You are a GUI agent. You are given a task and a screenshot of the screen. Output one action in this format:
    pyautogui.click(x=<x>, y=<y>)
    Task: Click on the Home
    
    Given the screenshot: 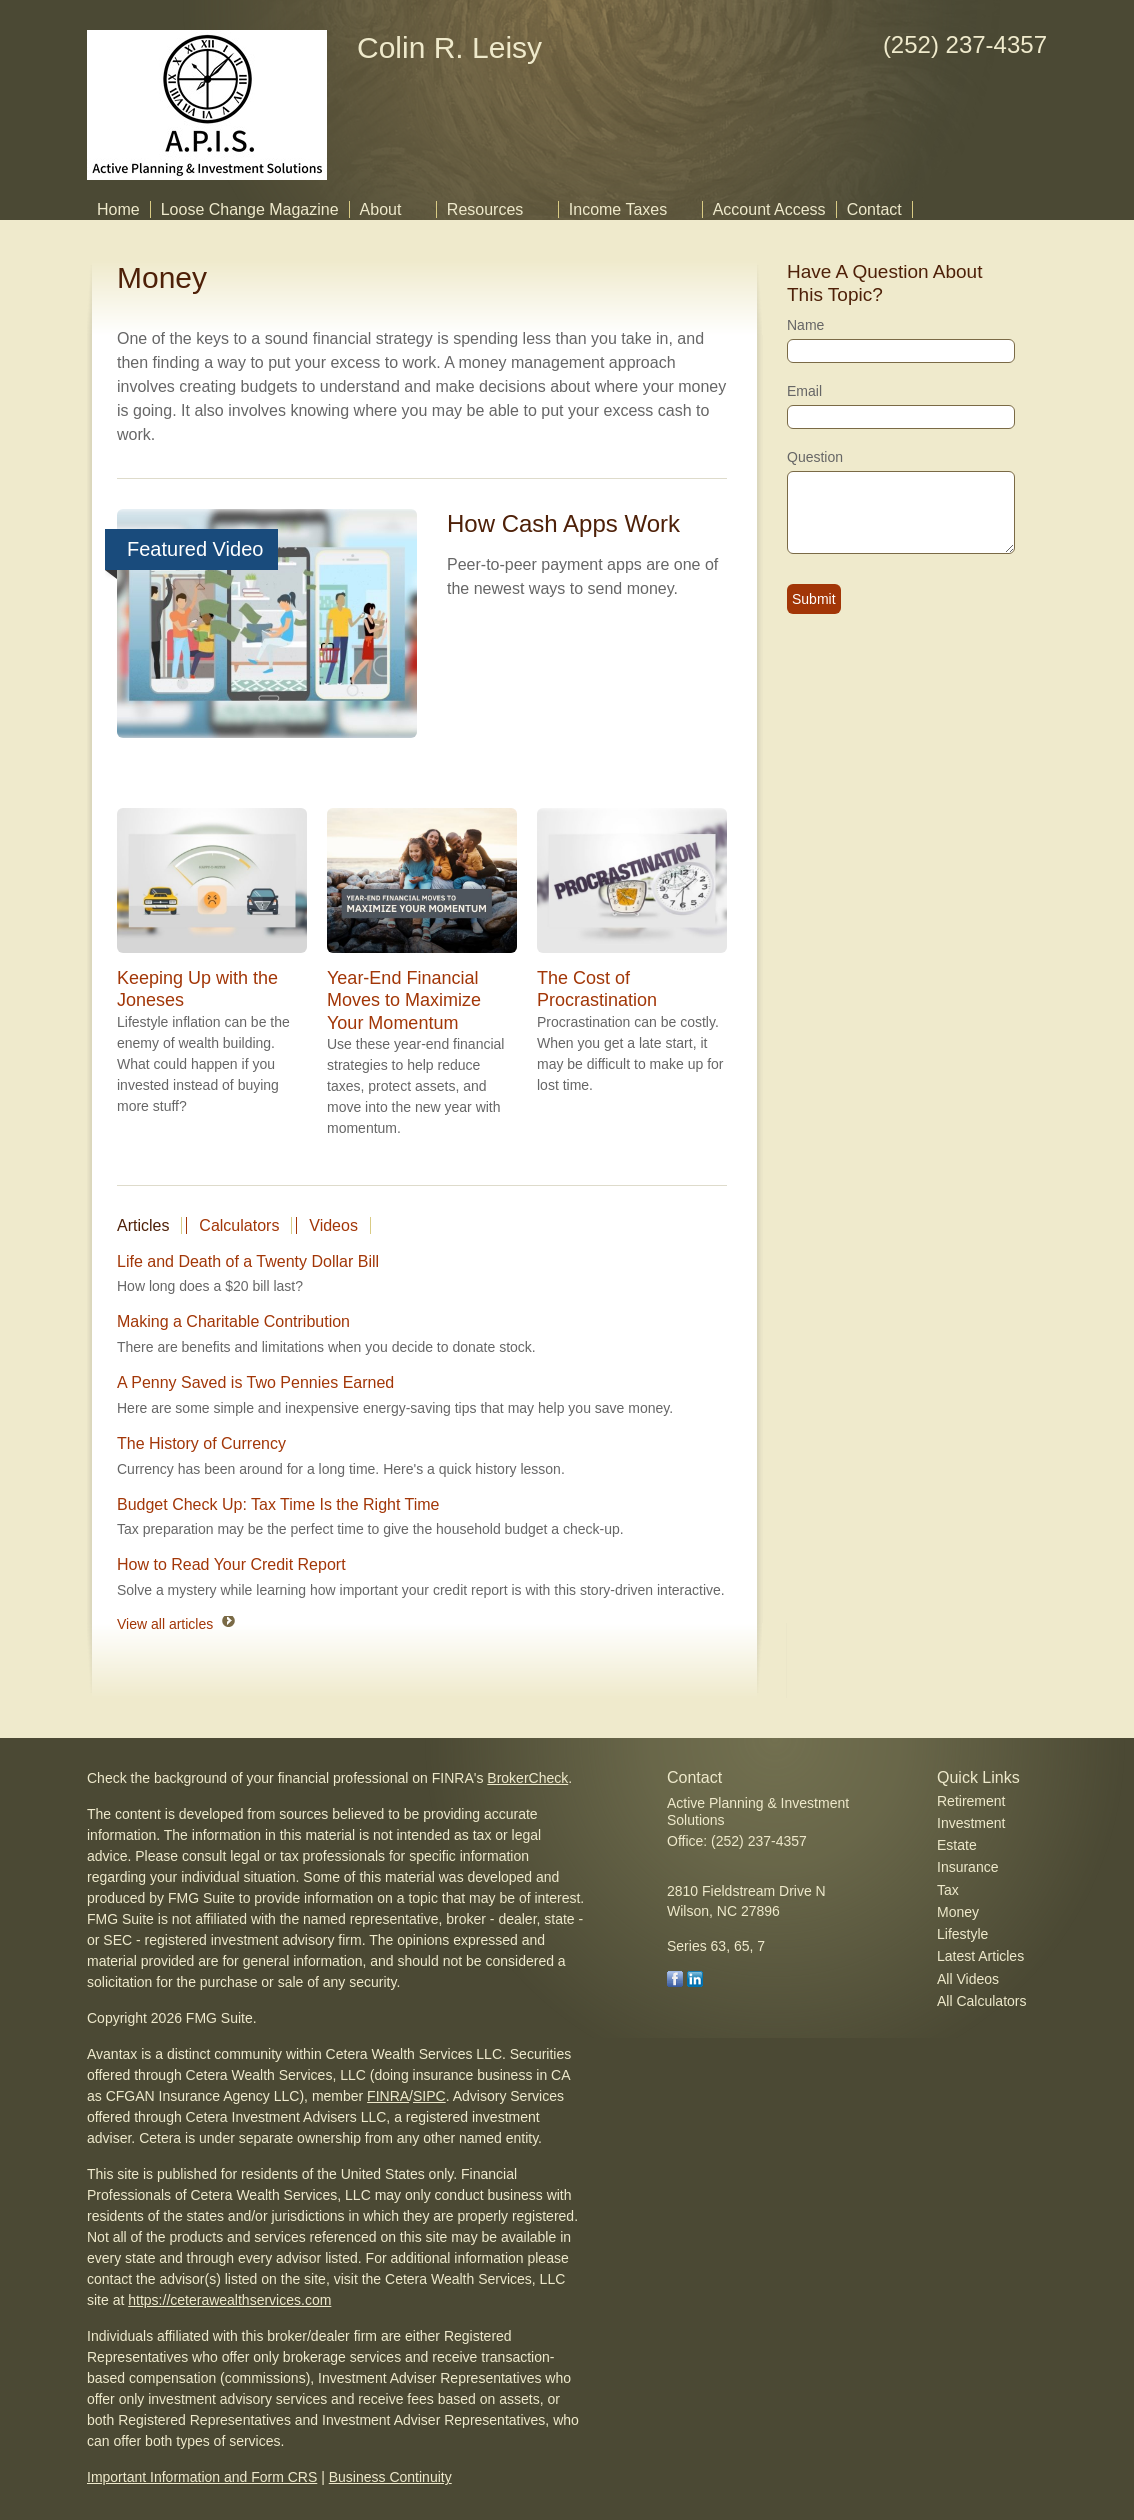 What is the action you would take?
    pyautogui.click(x=118, y=209)
    